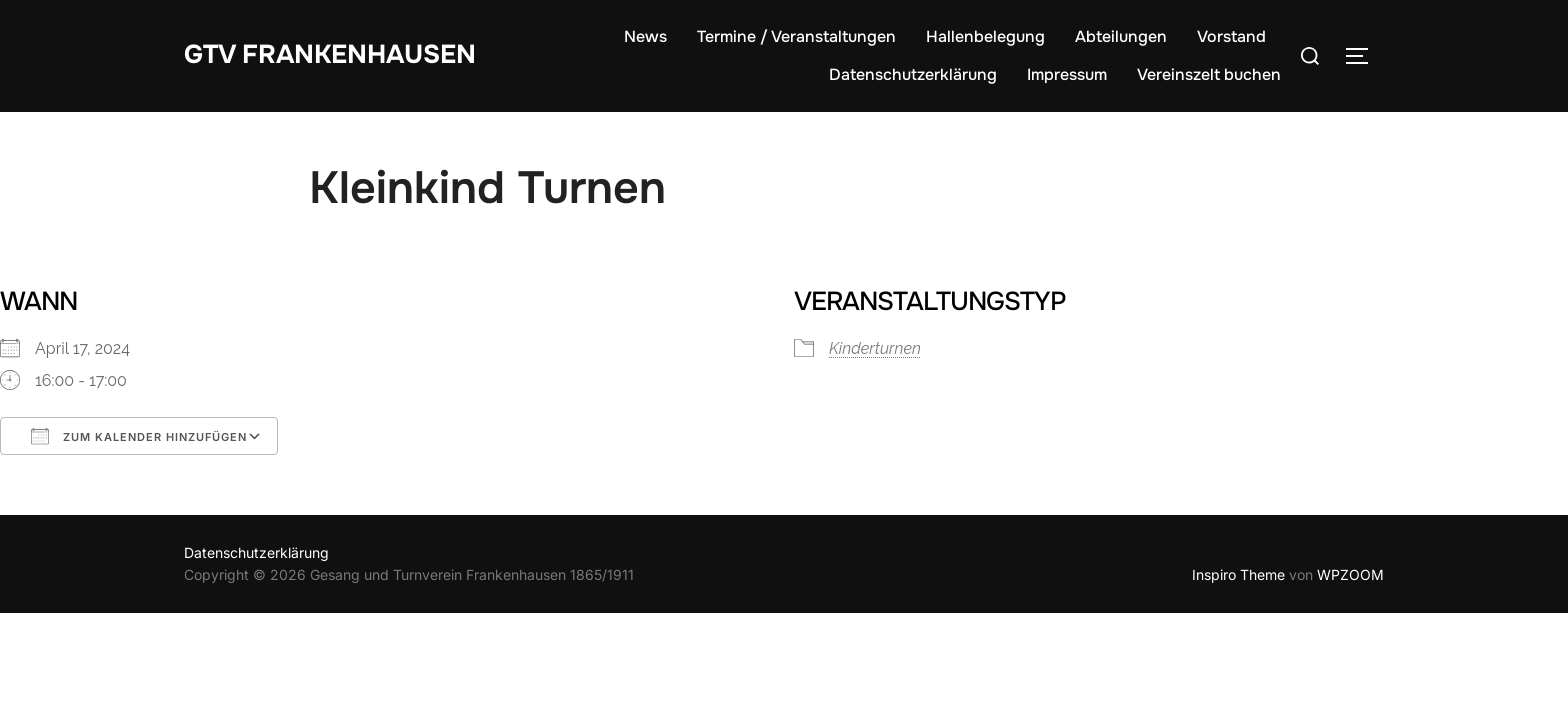 This screenshot has height=720, width=1568. I want to click on Kinderturnen, so click(875, 348).